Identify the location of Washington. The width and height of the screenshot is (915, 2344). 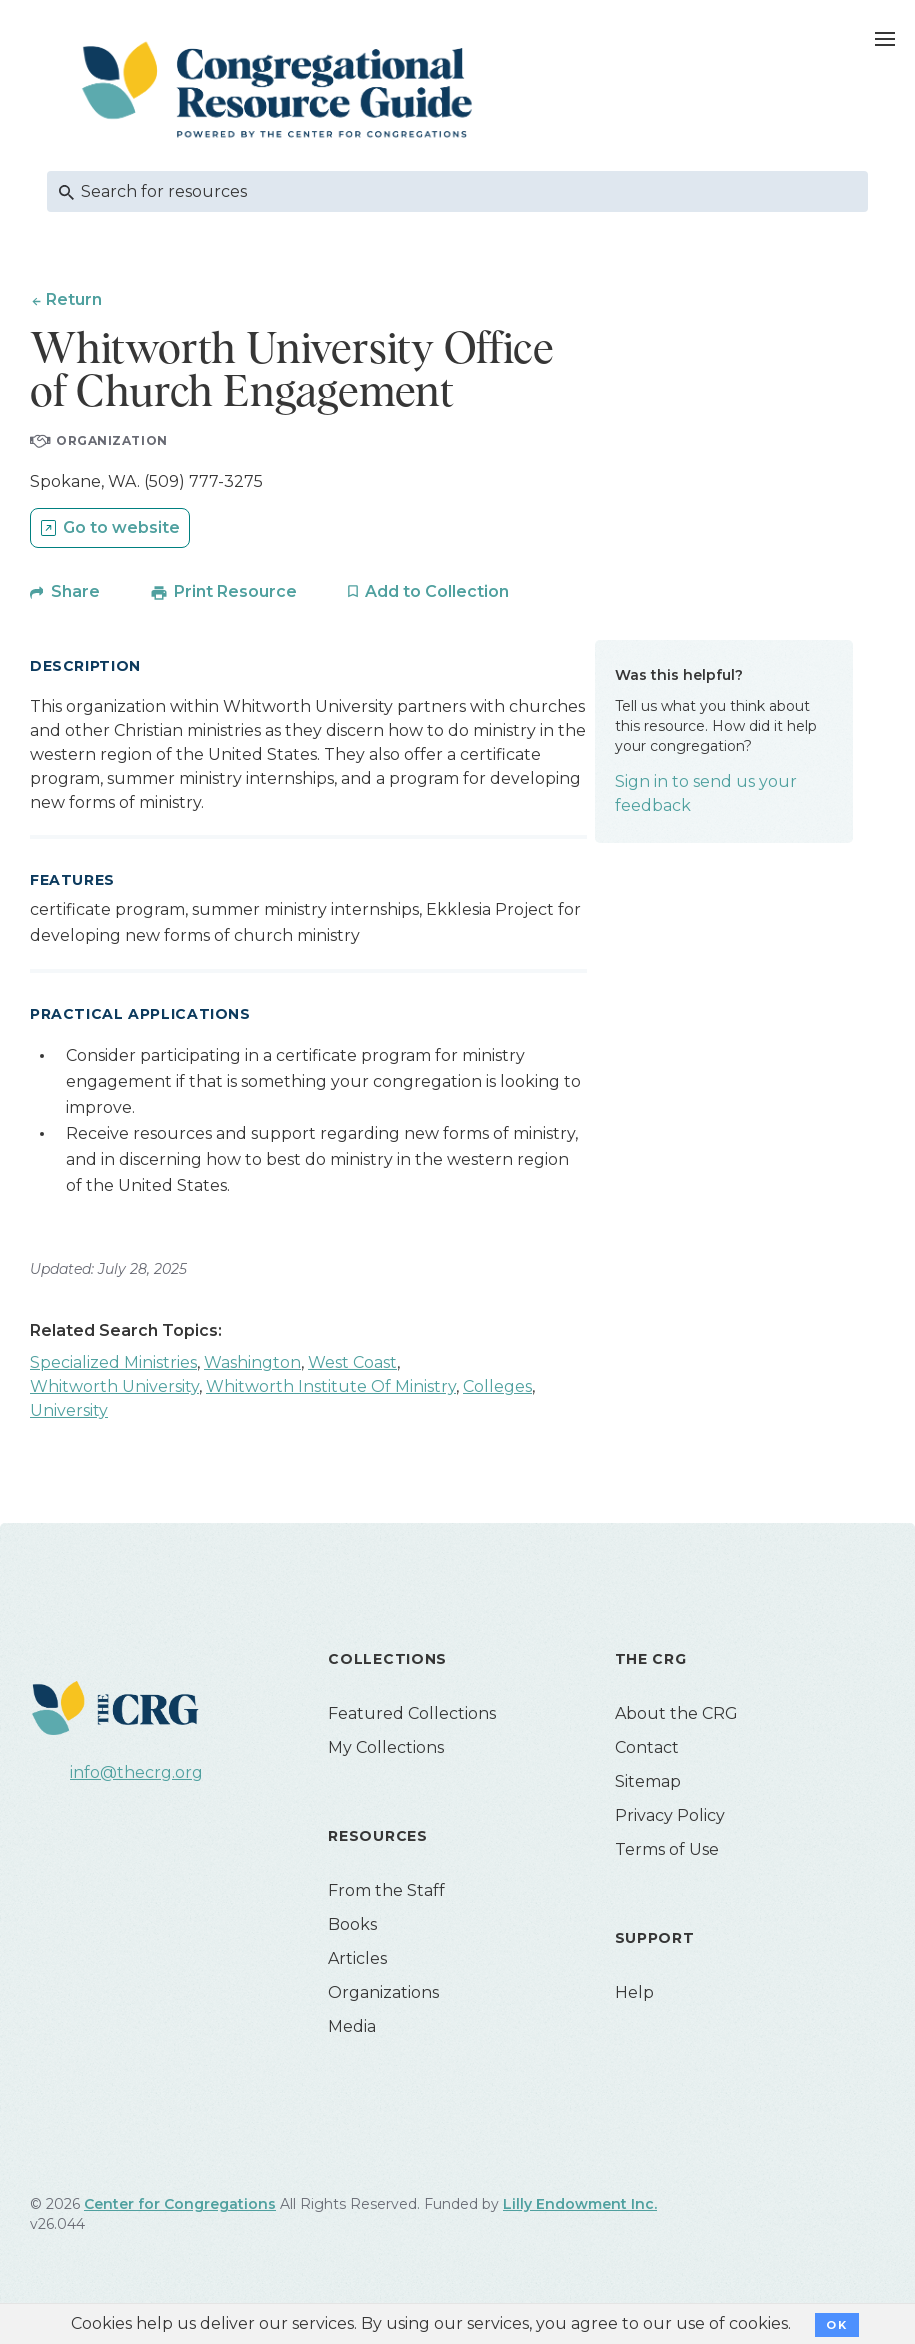
(252, 1362).